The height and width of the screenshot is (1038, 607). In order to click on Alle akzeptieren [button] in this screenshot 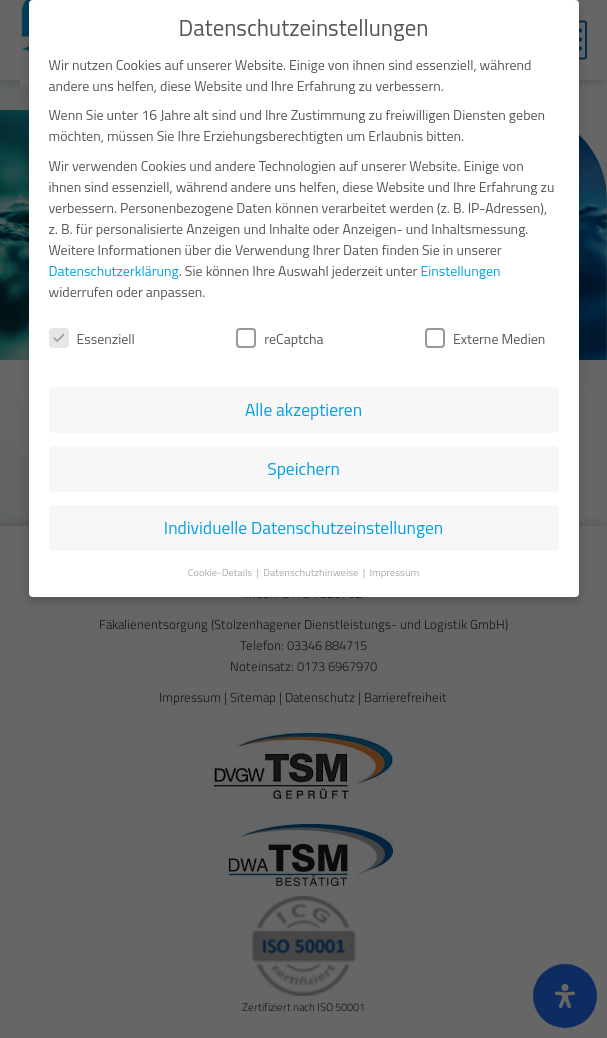, I will do `click(303, 397)`.